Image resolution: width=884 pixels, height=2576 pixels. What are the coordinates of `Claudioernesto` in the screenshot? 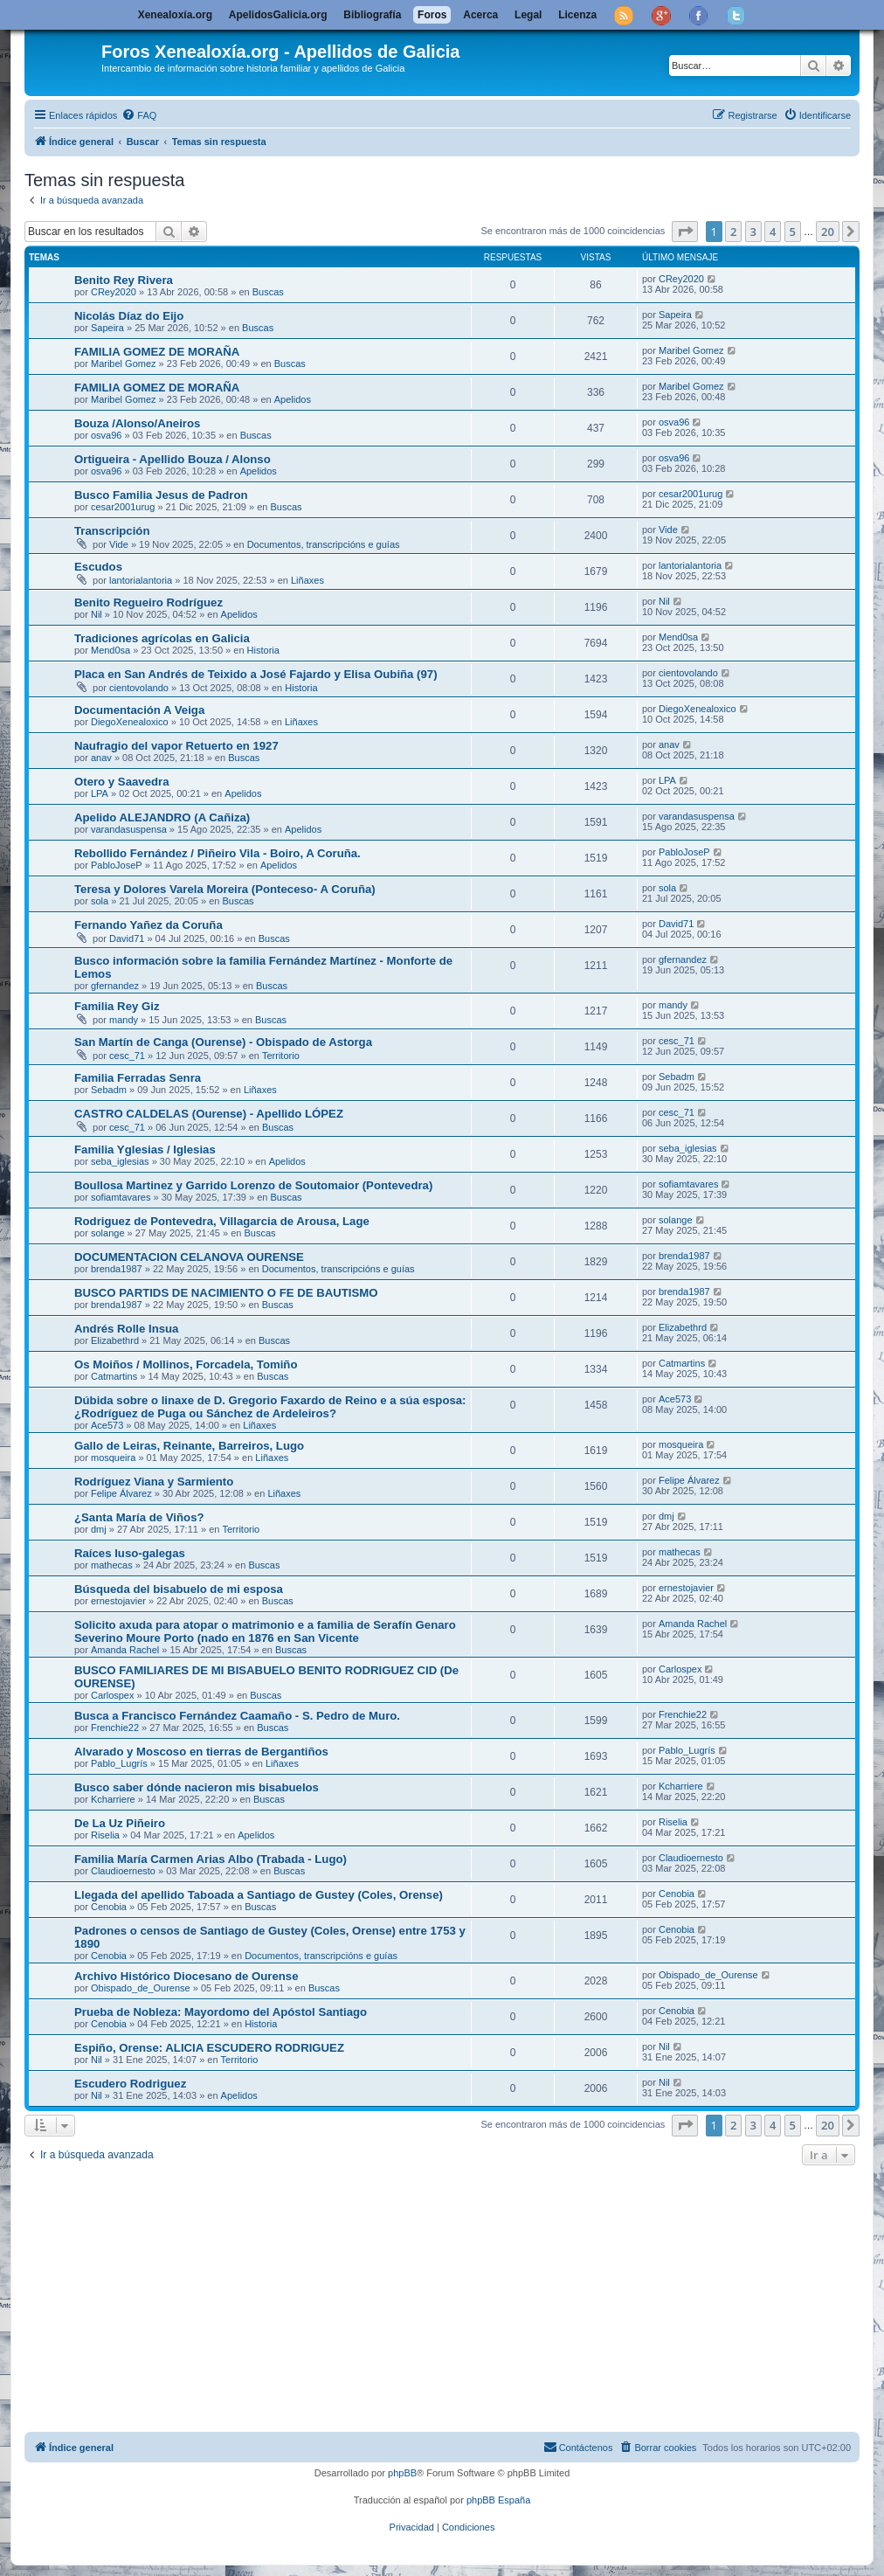 It's located at (123, 1871).